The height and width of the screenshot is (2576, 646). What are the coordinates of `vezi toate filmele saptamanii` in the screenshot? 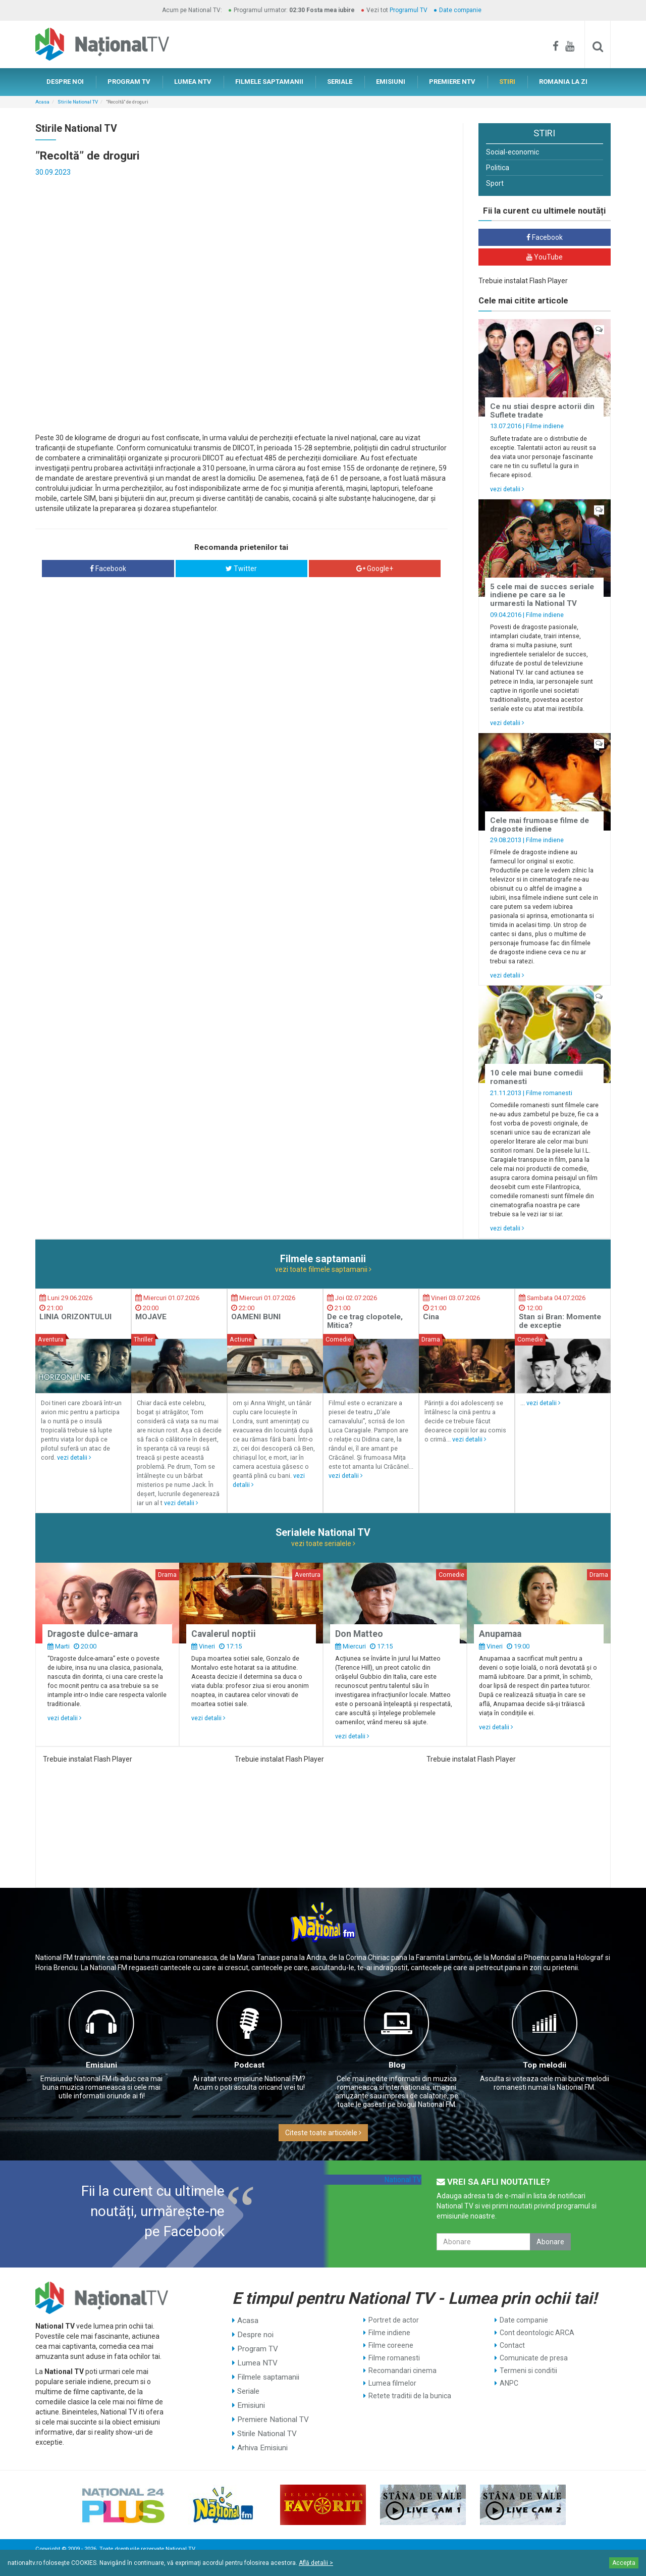 It's located at (323, 1269).